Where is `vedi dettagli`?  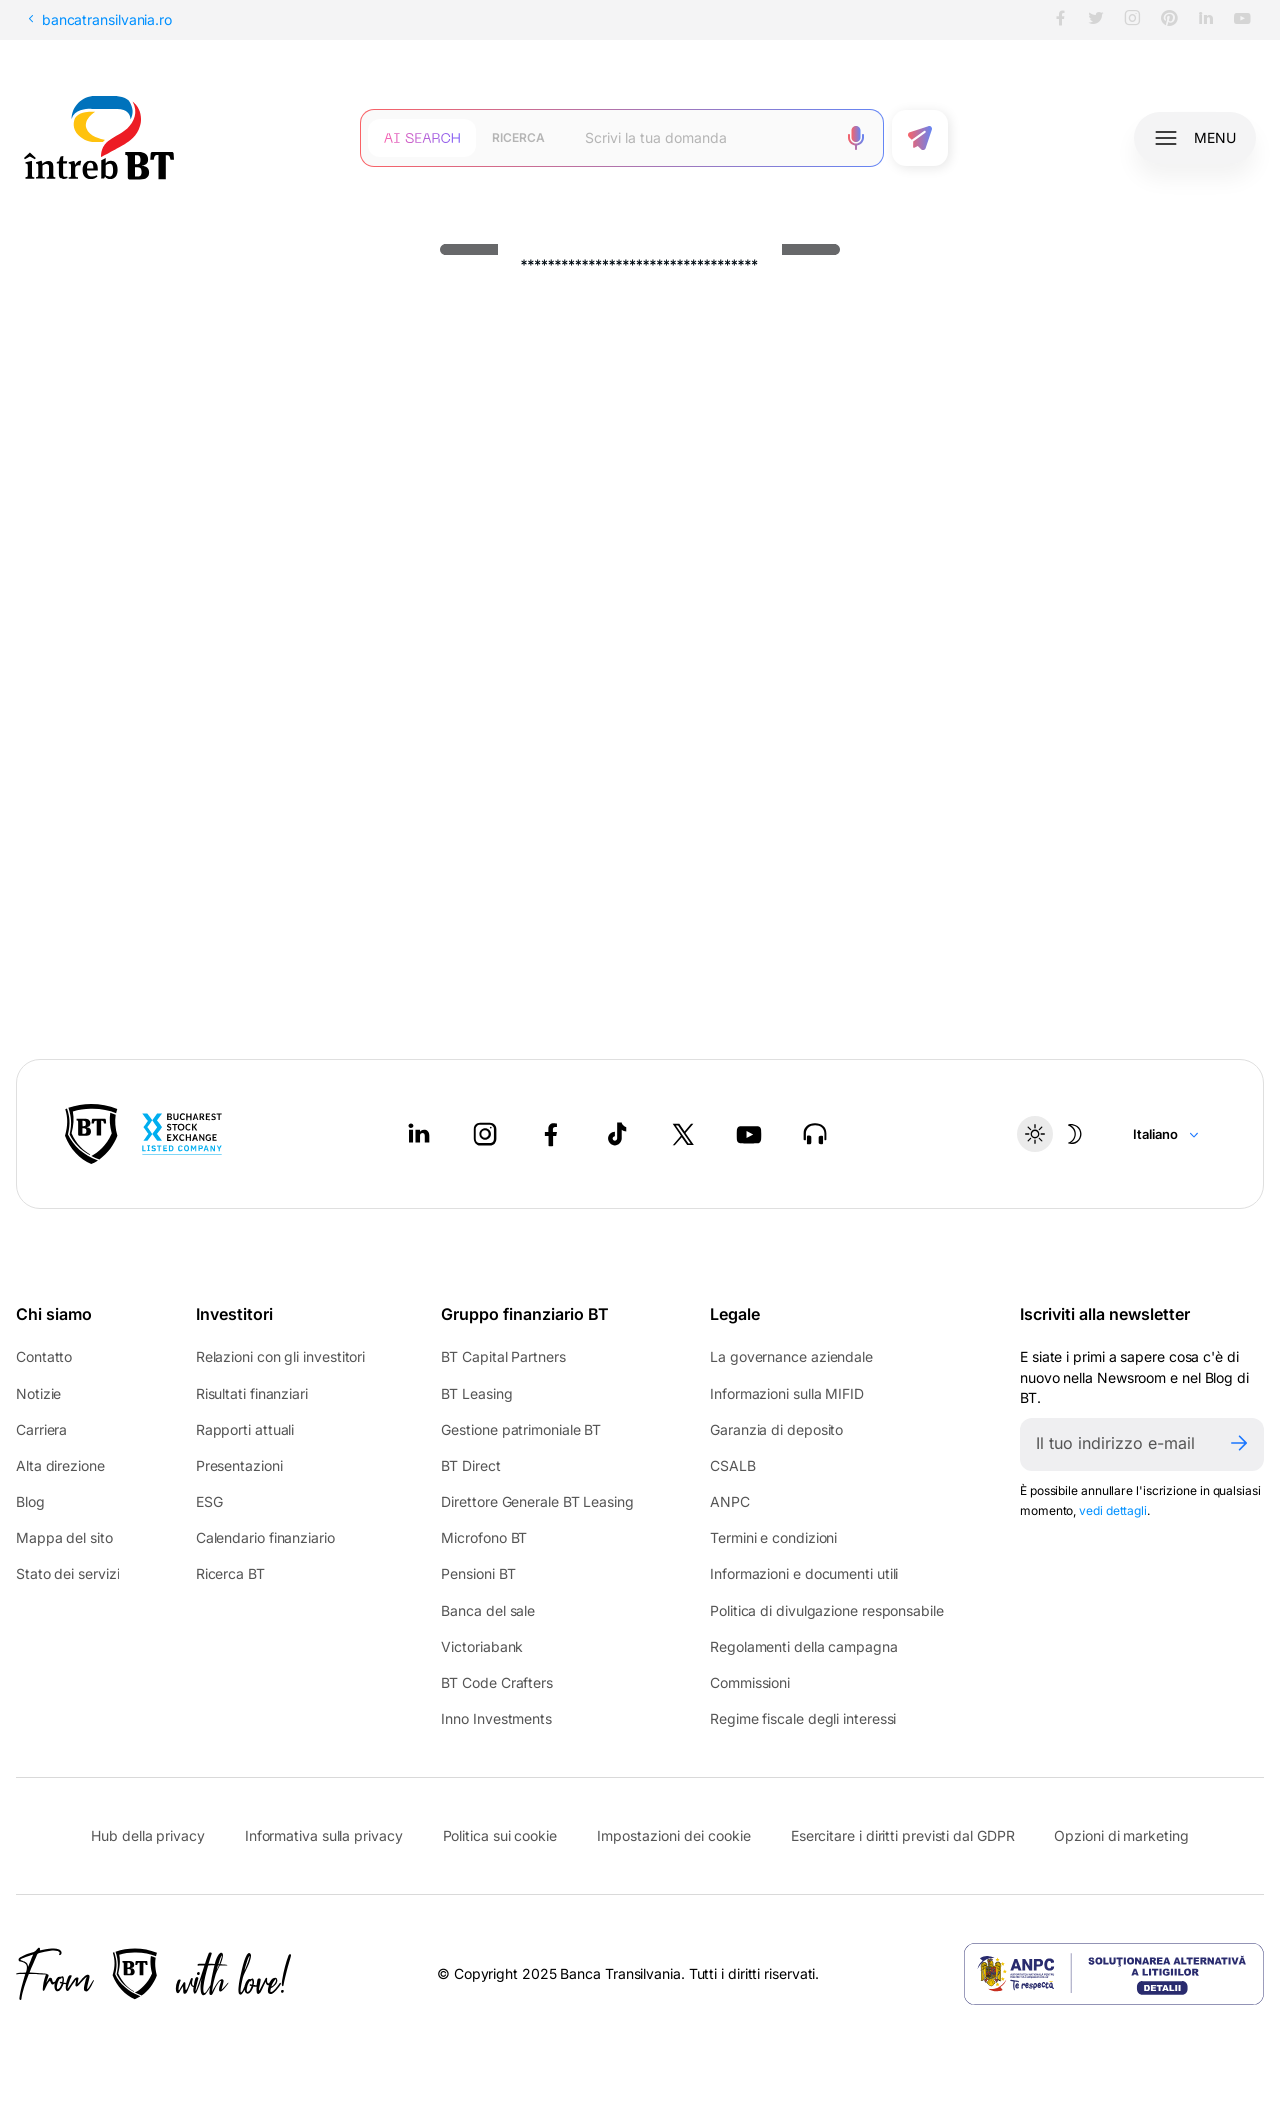
vedi dettagli is located at coordinates (1113, 1510).